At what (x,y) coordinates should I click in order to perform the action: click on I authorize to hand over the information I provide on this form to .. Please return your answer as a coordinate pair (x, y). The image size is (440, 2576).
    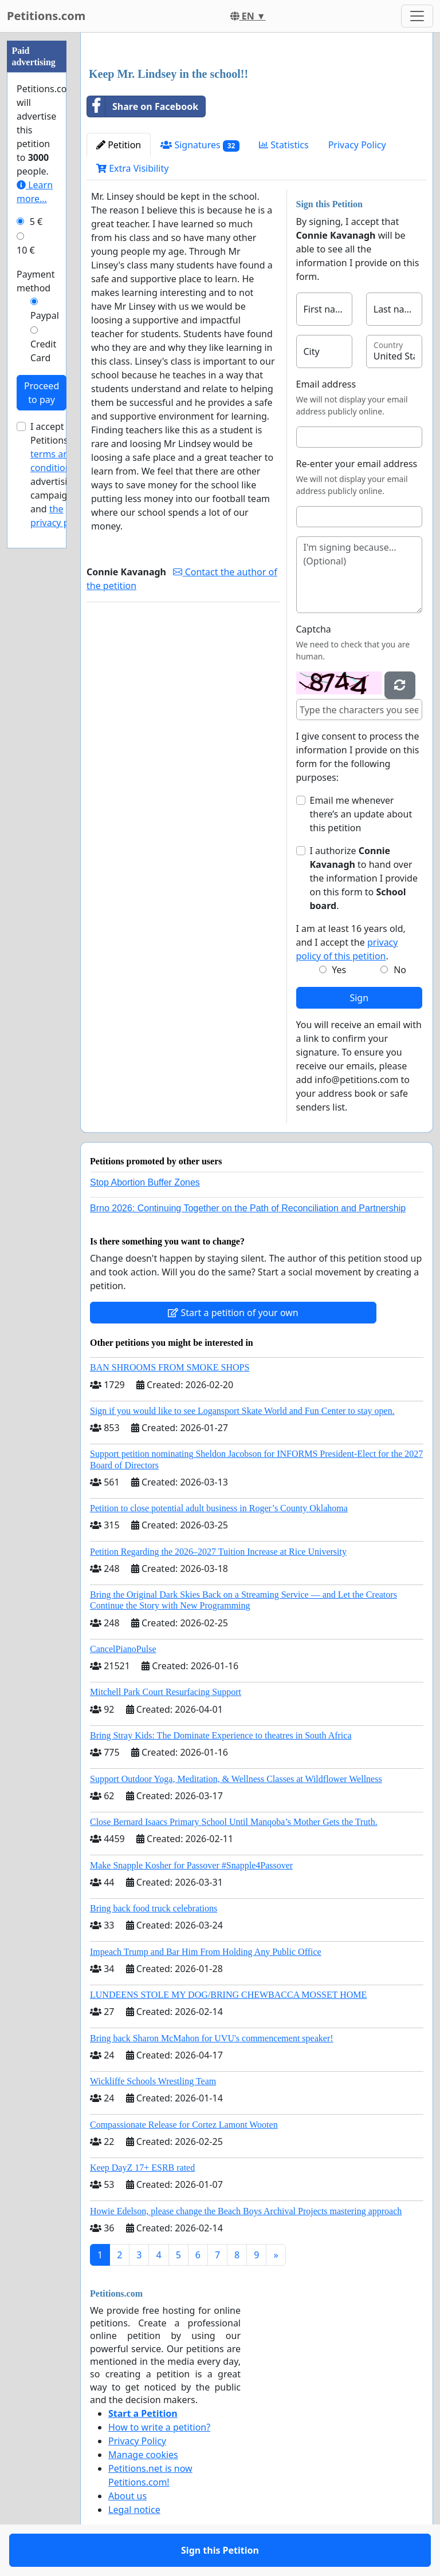
    Looking at the image, I should click on (364, 878).